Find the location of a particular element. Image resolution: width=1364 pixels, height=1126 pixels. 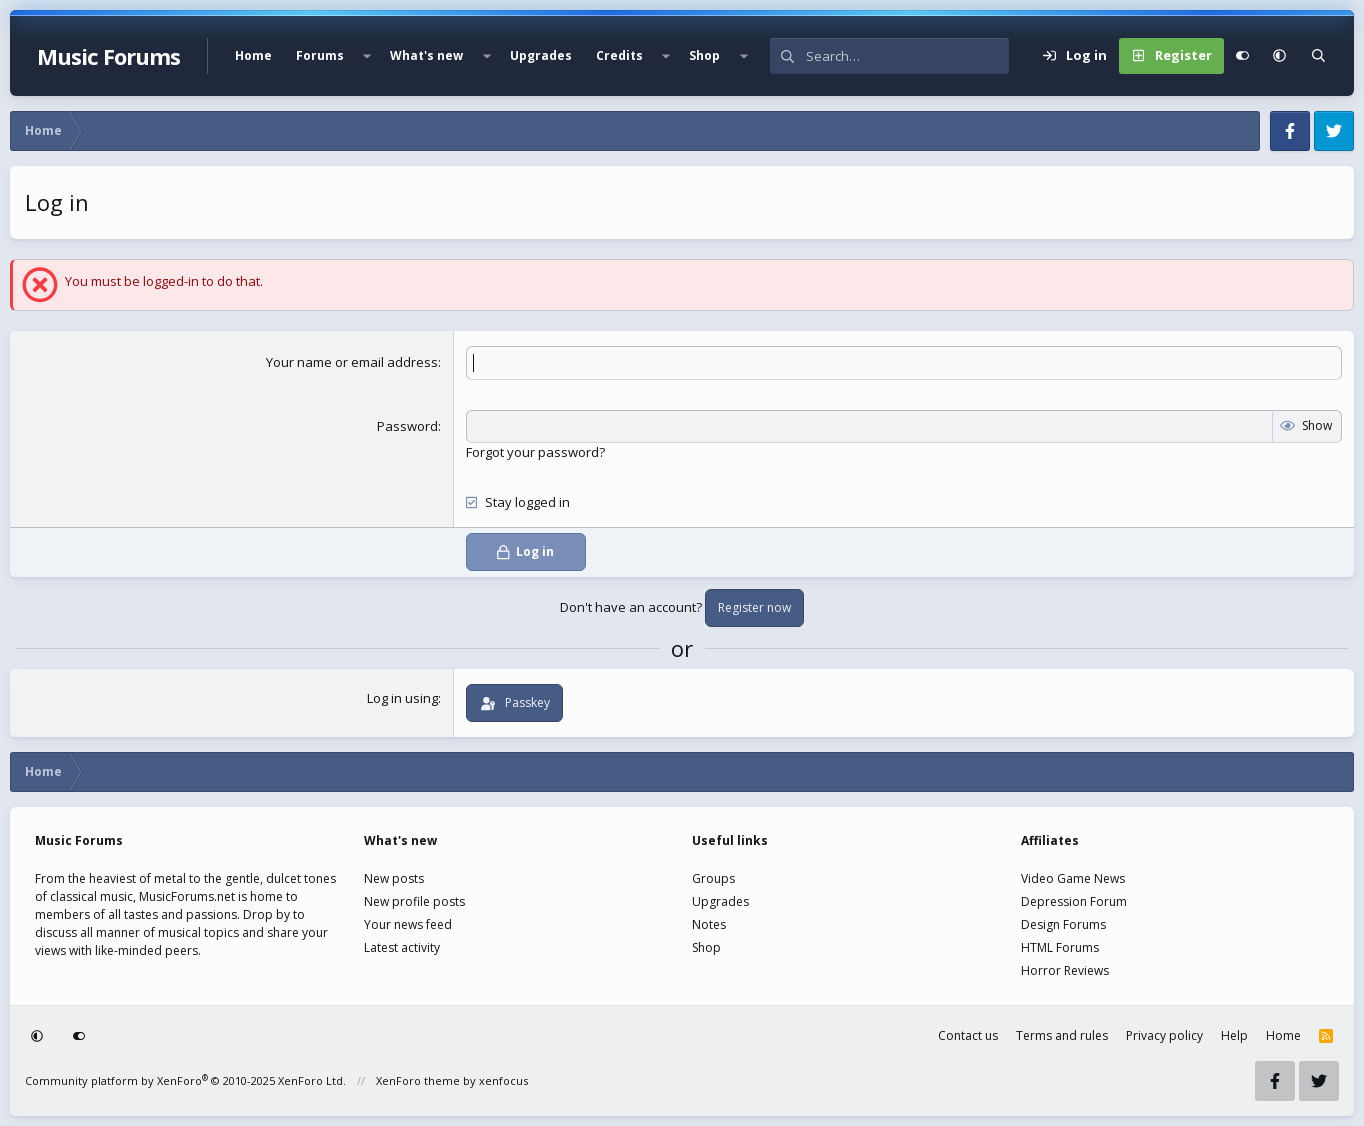

Latest activity is located at coordinates (402, 947).